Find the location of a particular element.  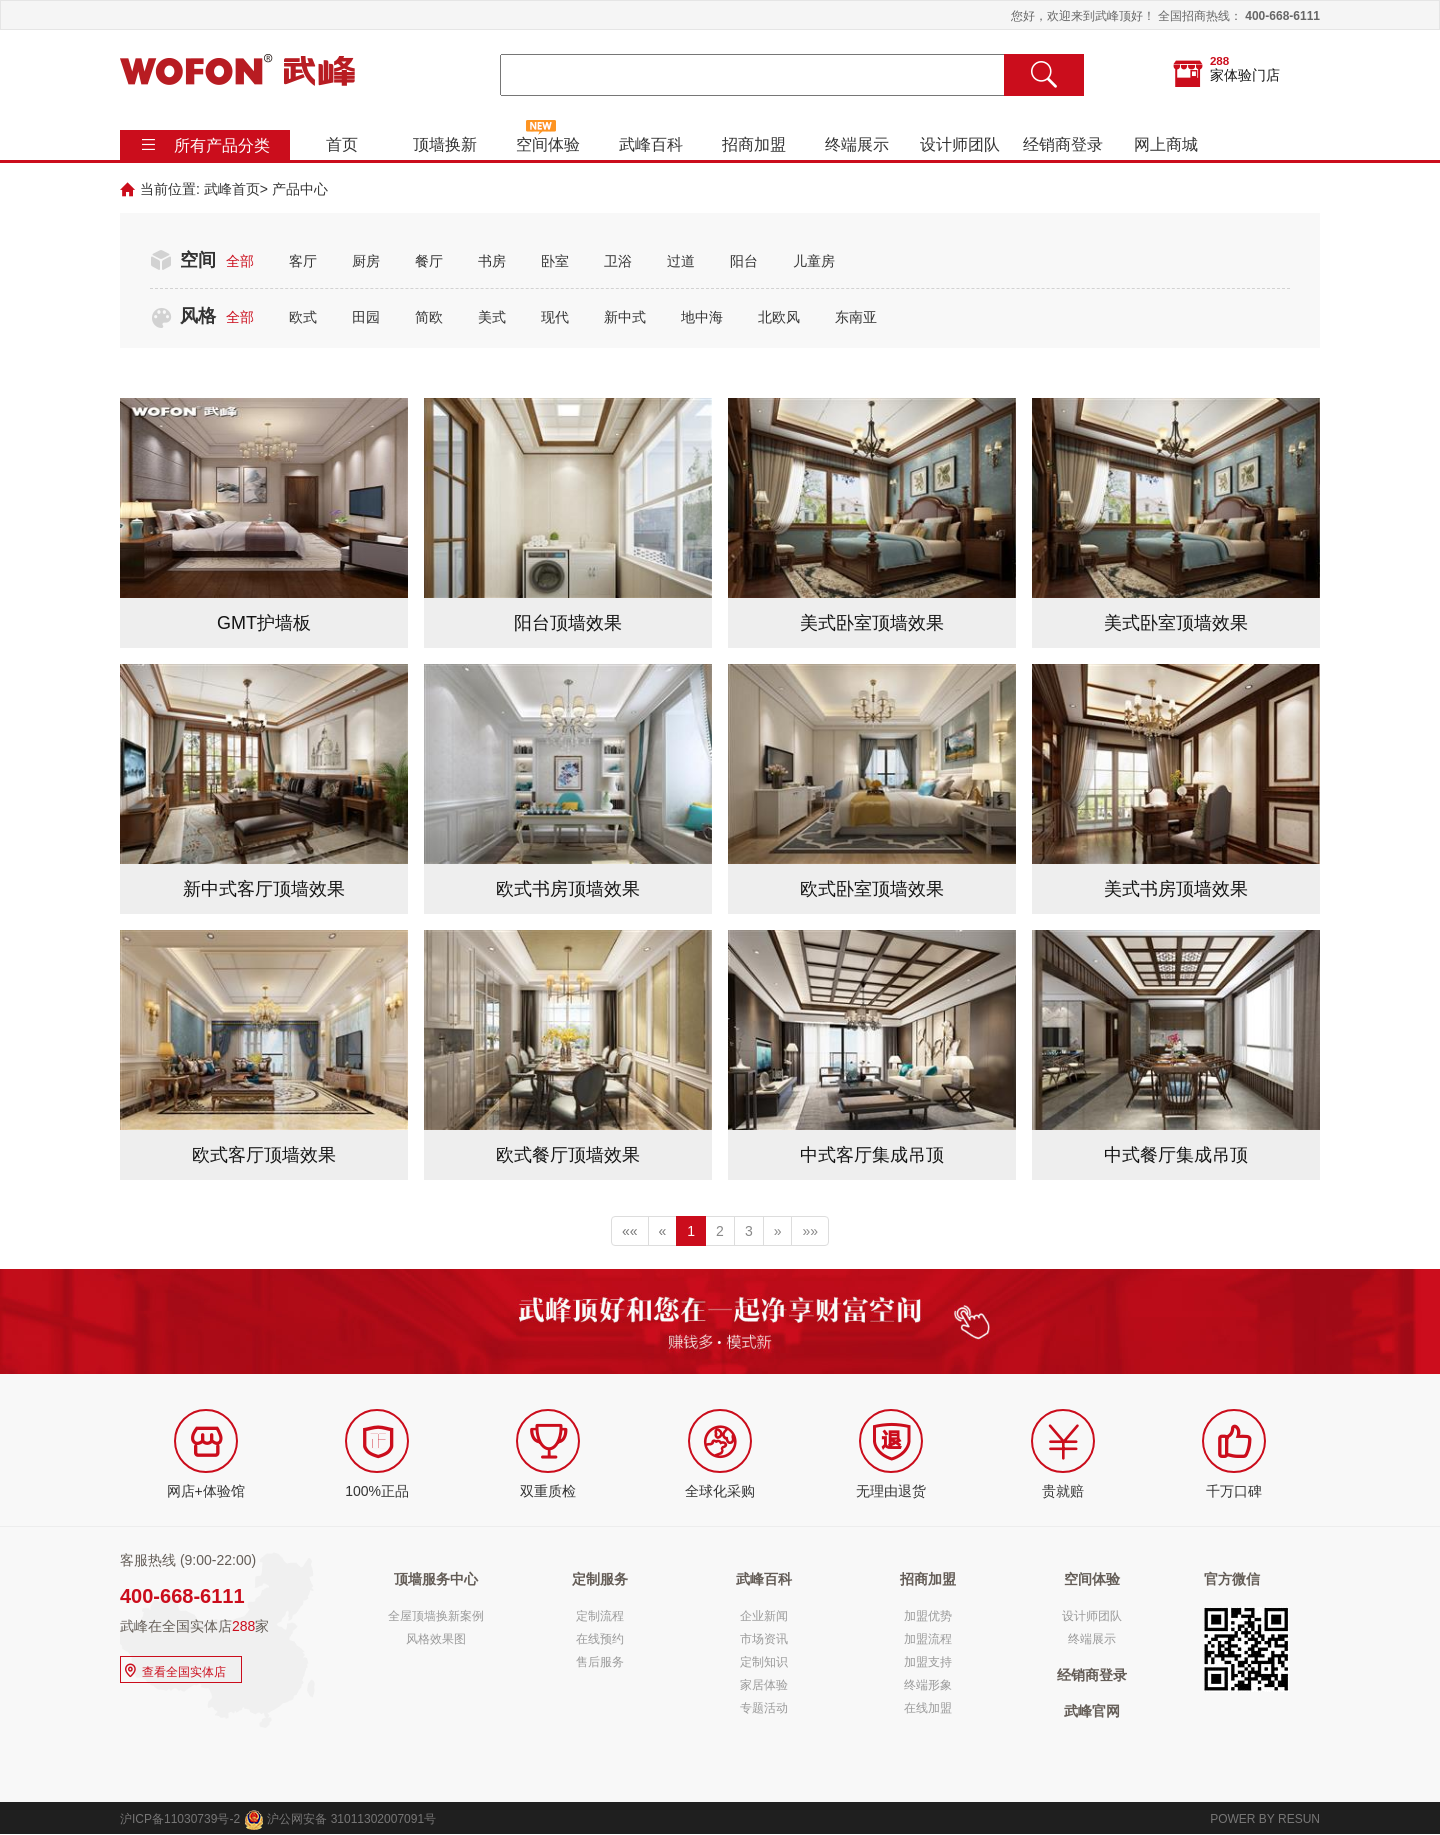

顶墙服务中心 is located at coordinates (436, 1579).